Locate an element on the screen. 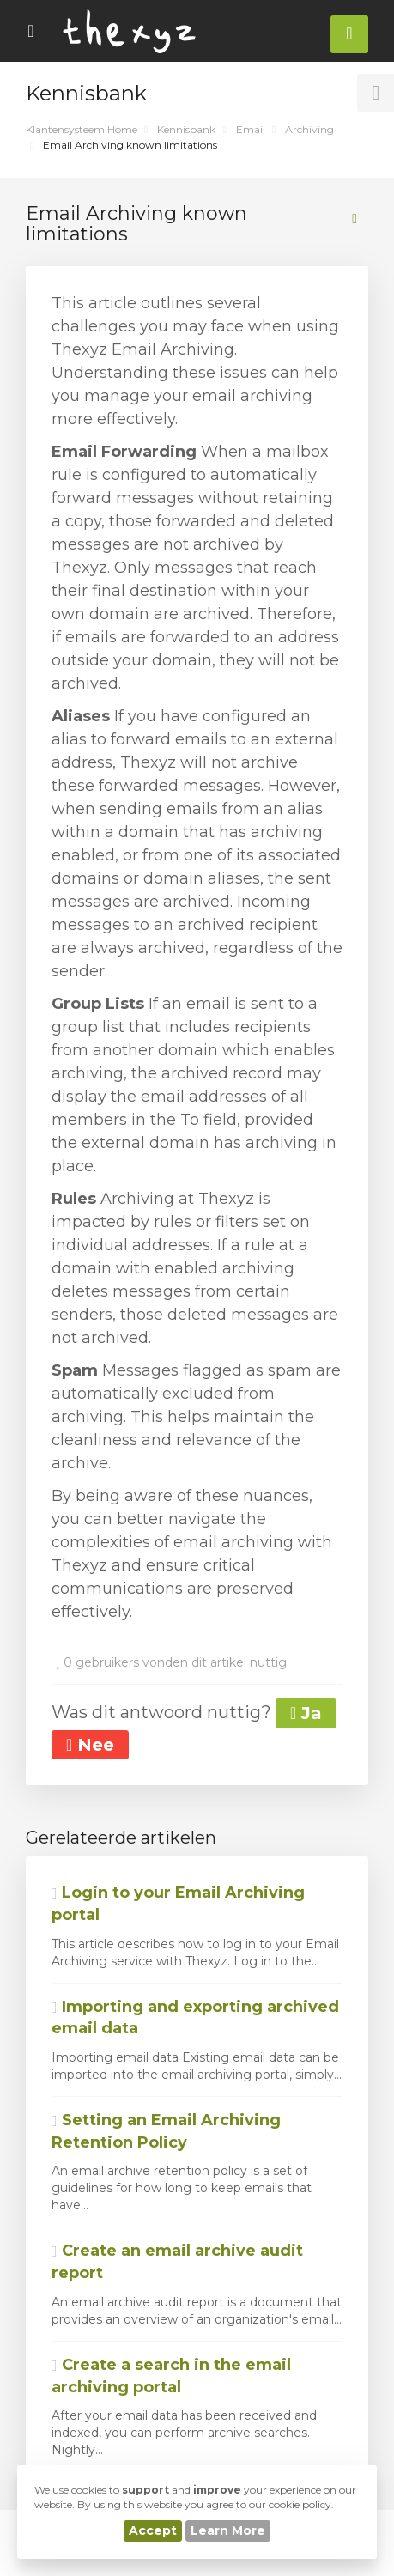 The image size is (394, 2576). Nee is located at coordinates (90, 1745).